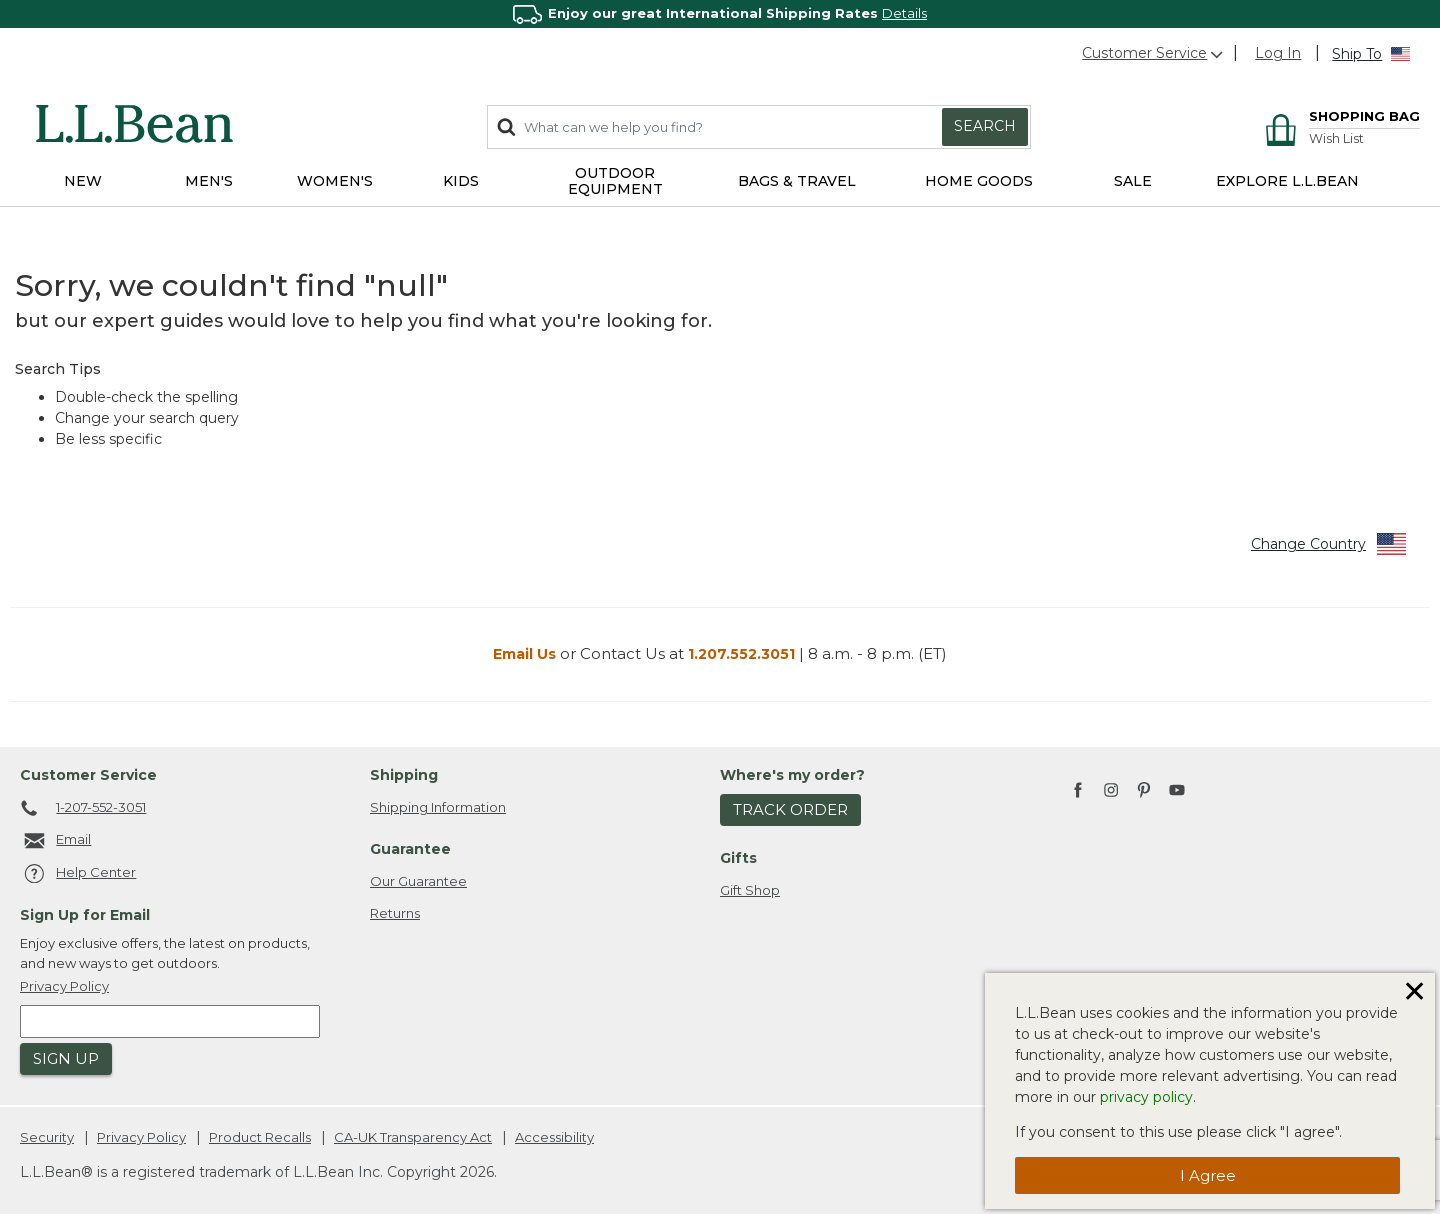 This screenshot has height=1214, width=1440. I want to click on Where's my order? [heading], so click(792, 775).